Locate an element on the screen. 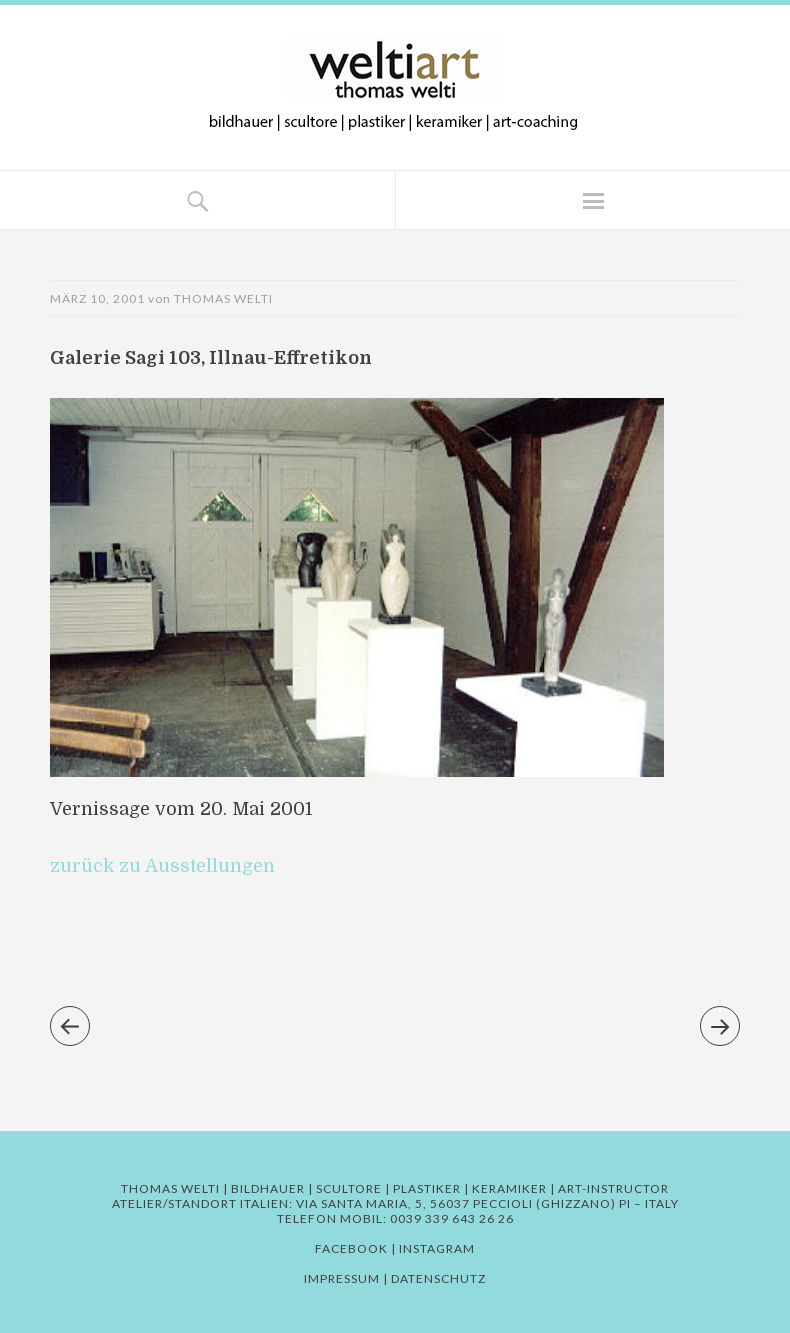 Image resolution: width=790 pixels, height=1333 pixels. Datenschutz is located at coordinates (438, 1278).